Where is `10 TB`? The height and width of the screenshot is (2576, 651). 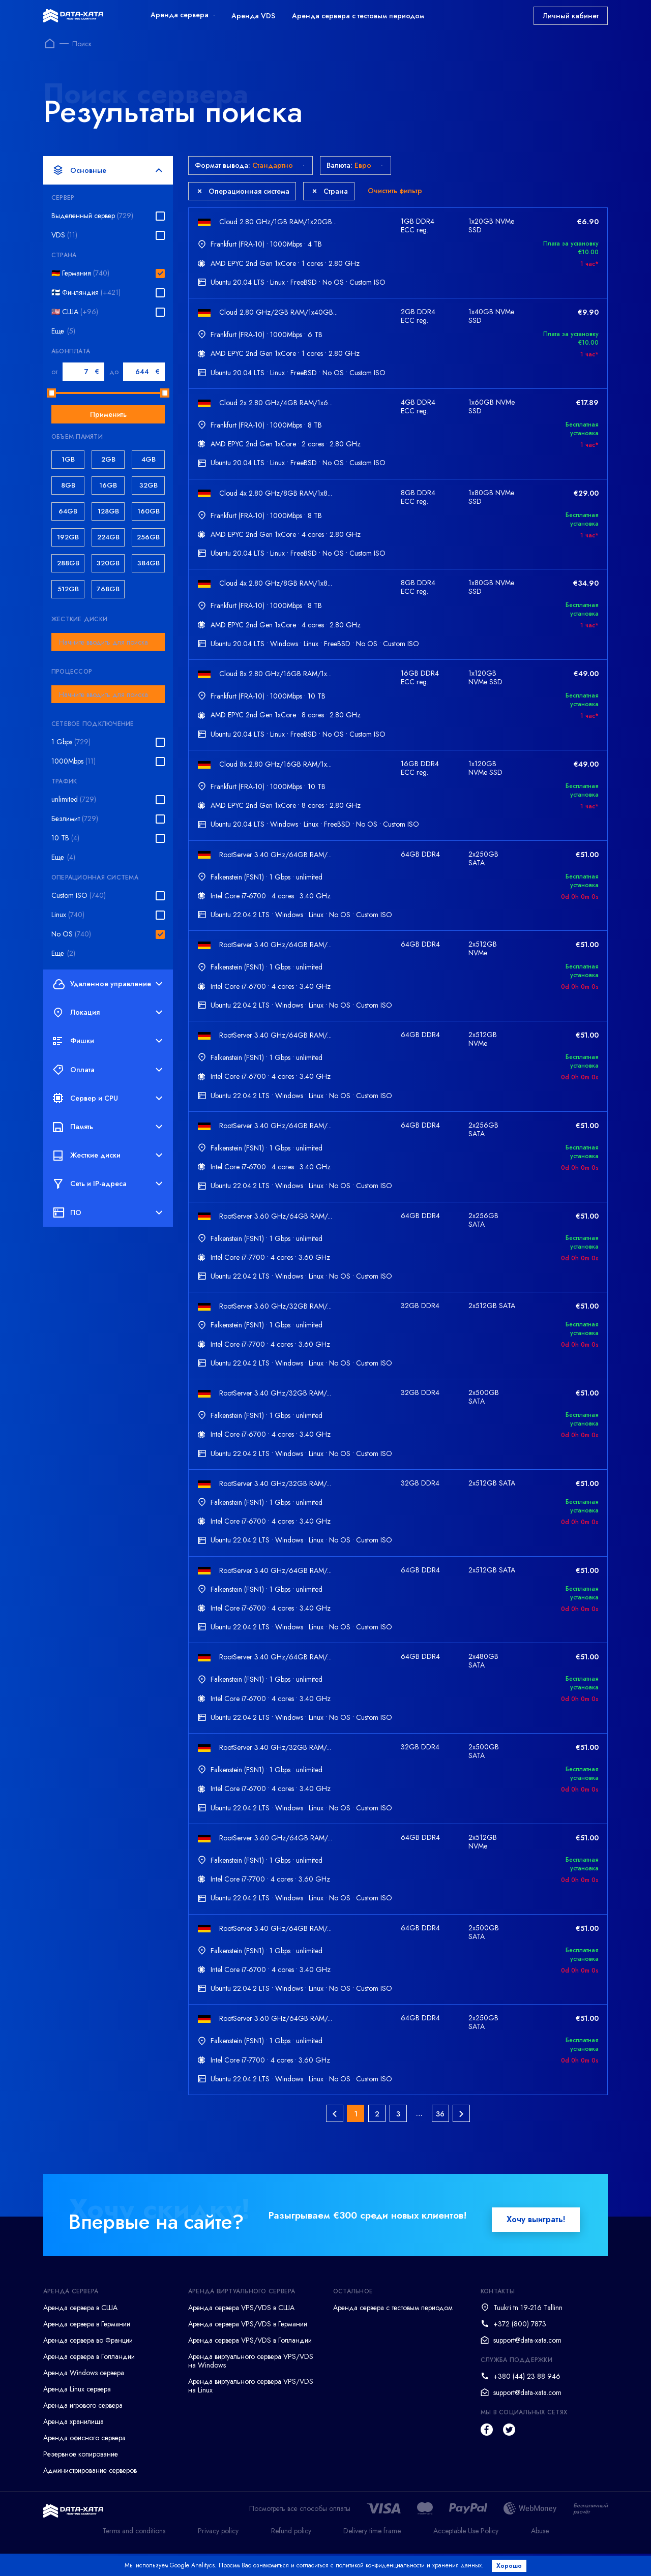 10 TB is located at coordinates (65, 838).